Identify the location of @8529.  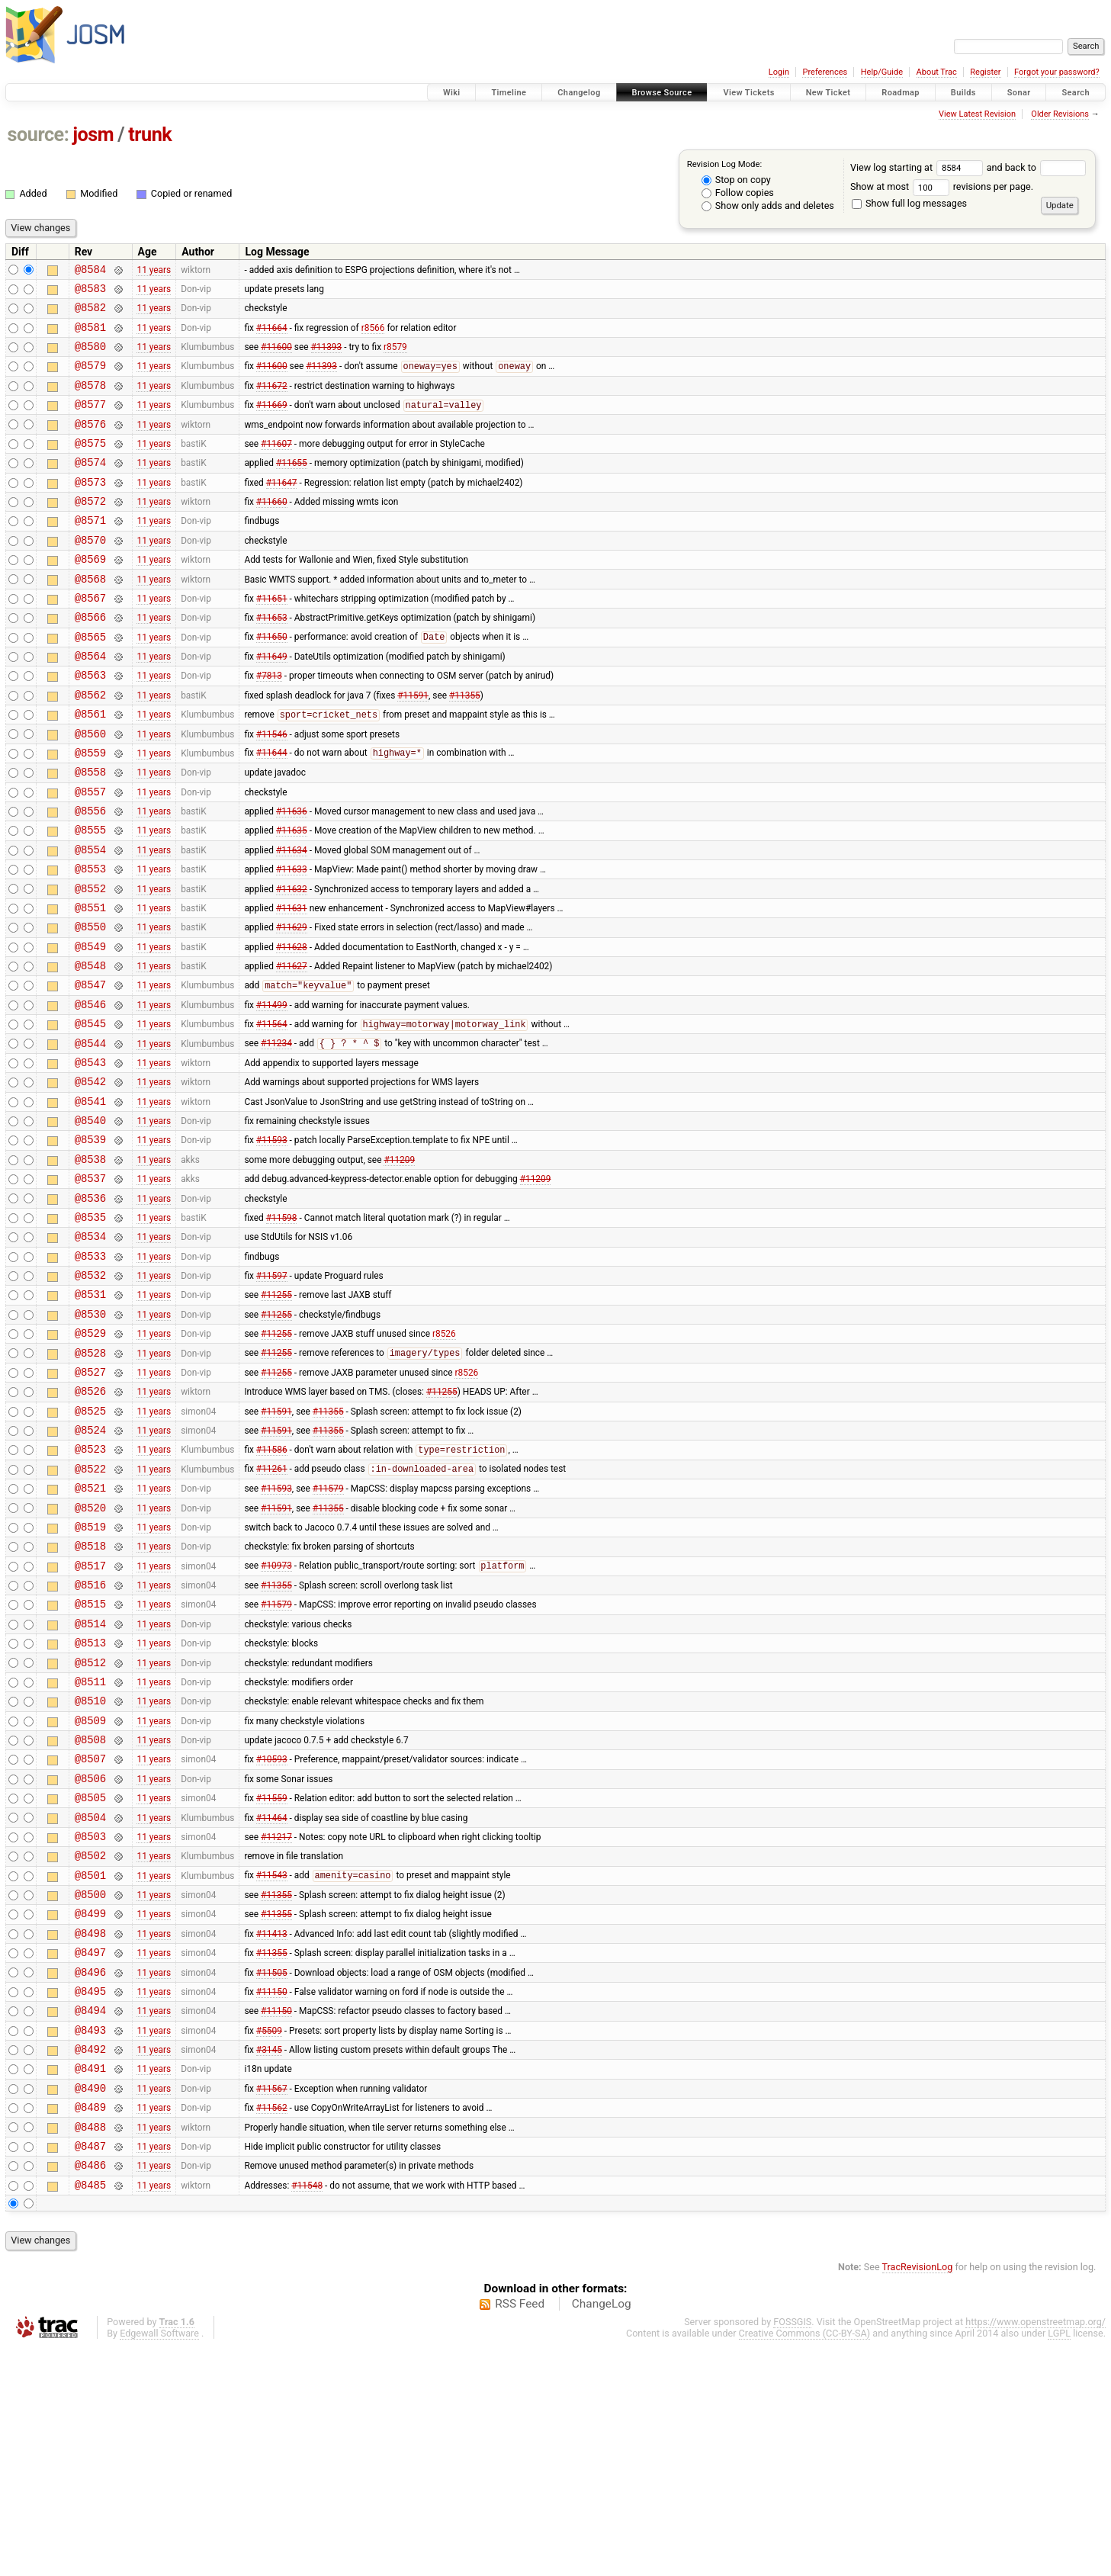
(90, 1460).